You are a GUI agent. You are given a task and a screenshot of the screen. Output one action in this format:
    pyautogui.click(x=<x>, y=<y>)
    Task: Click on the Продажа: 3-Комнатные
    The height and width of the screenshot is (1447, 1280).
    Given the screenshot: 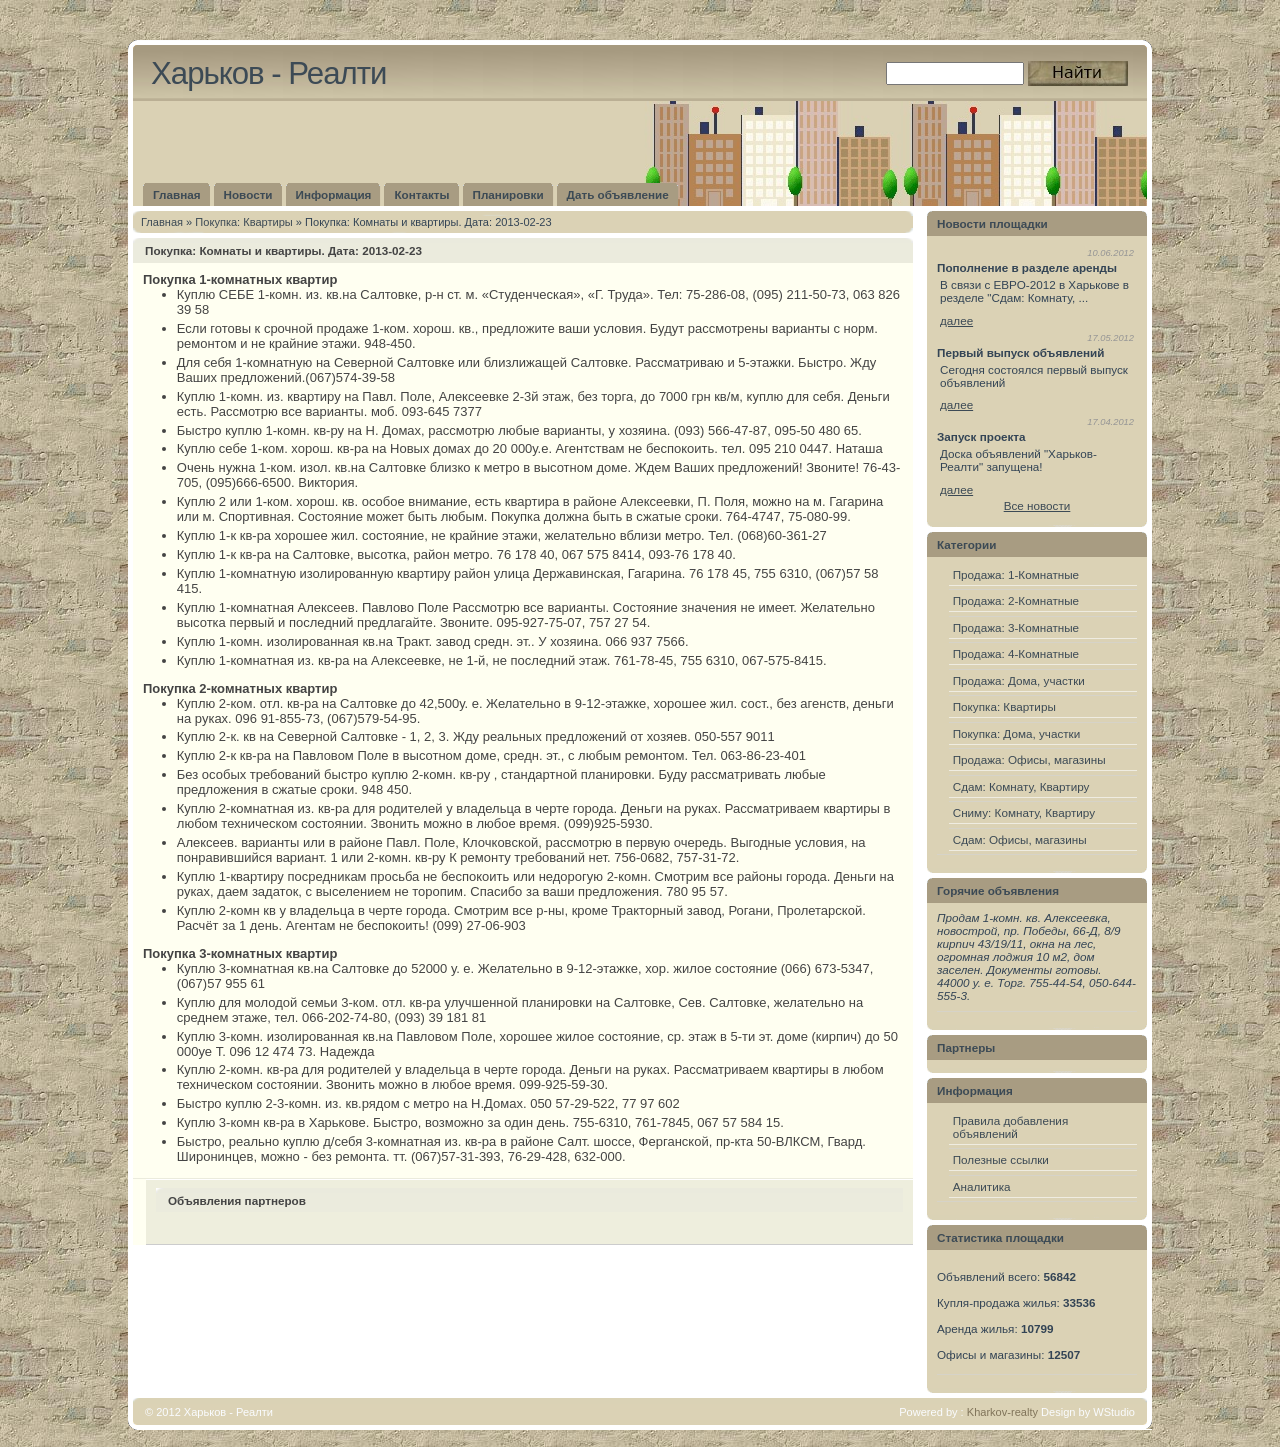 What is the action you would take?
    pyautogui.click(x=1016, y=627)
    